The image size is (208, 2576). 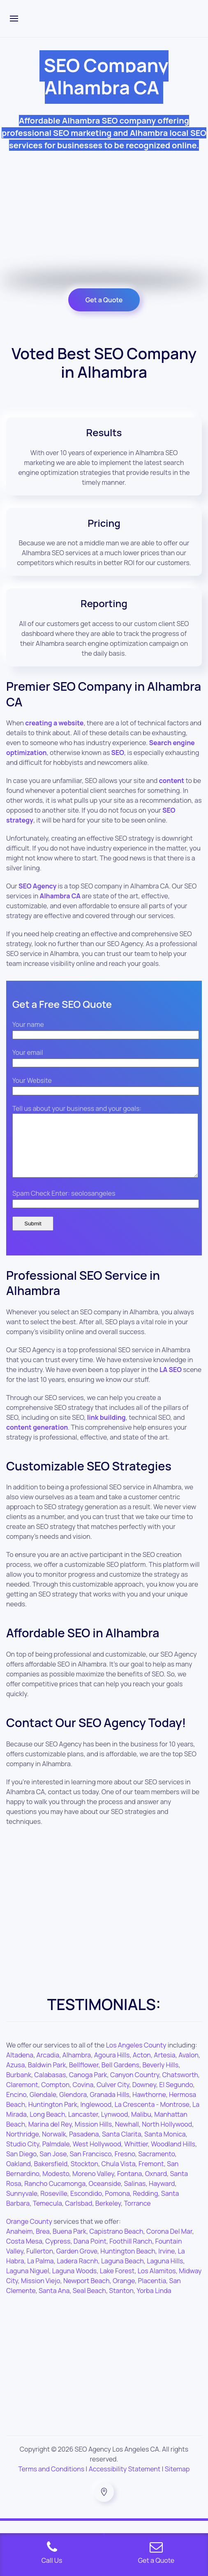 I want to click on Glendale, so click(x=43, y=2106).